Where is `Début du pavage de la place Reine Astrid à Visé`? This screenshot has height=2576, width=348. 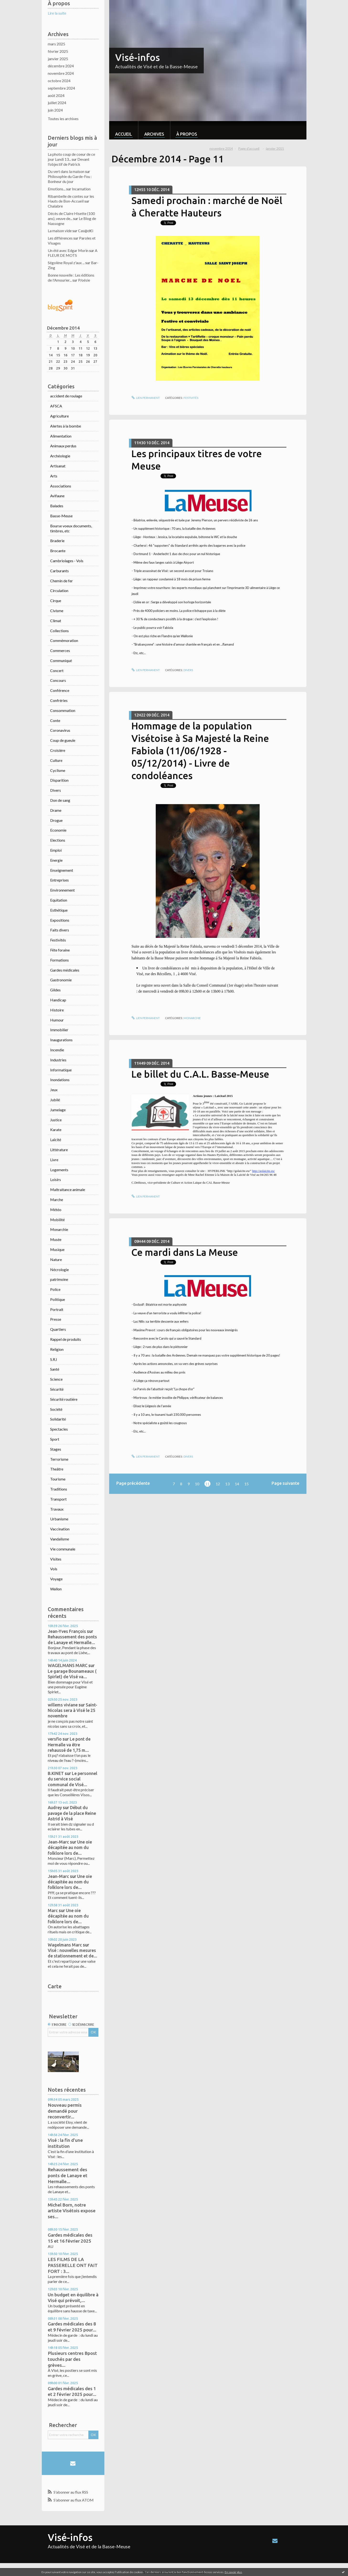
Début du pavage de la place Reine Astrid à Visé is located at coordinates (72, 1813).